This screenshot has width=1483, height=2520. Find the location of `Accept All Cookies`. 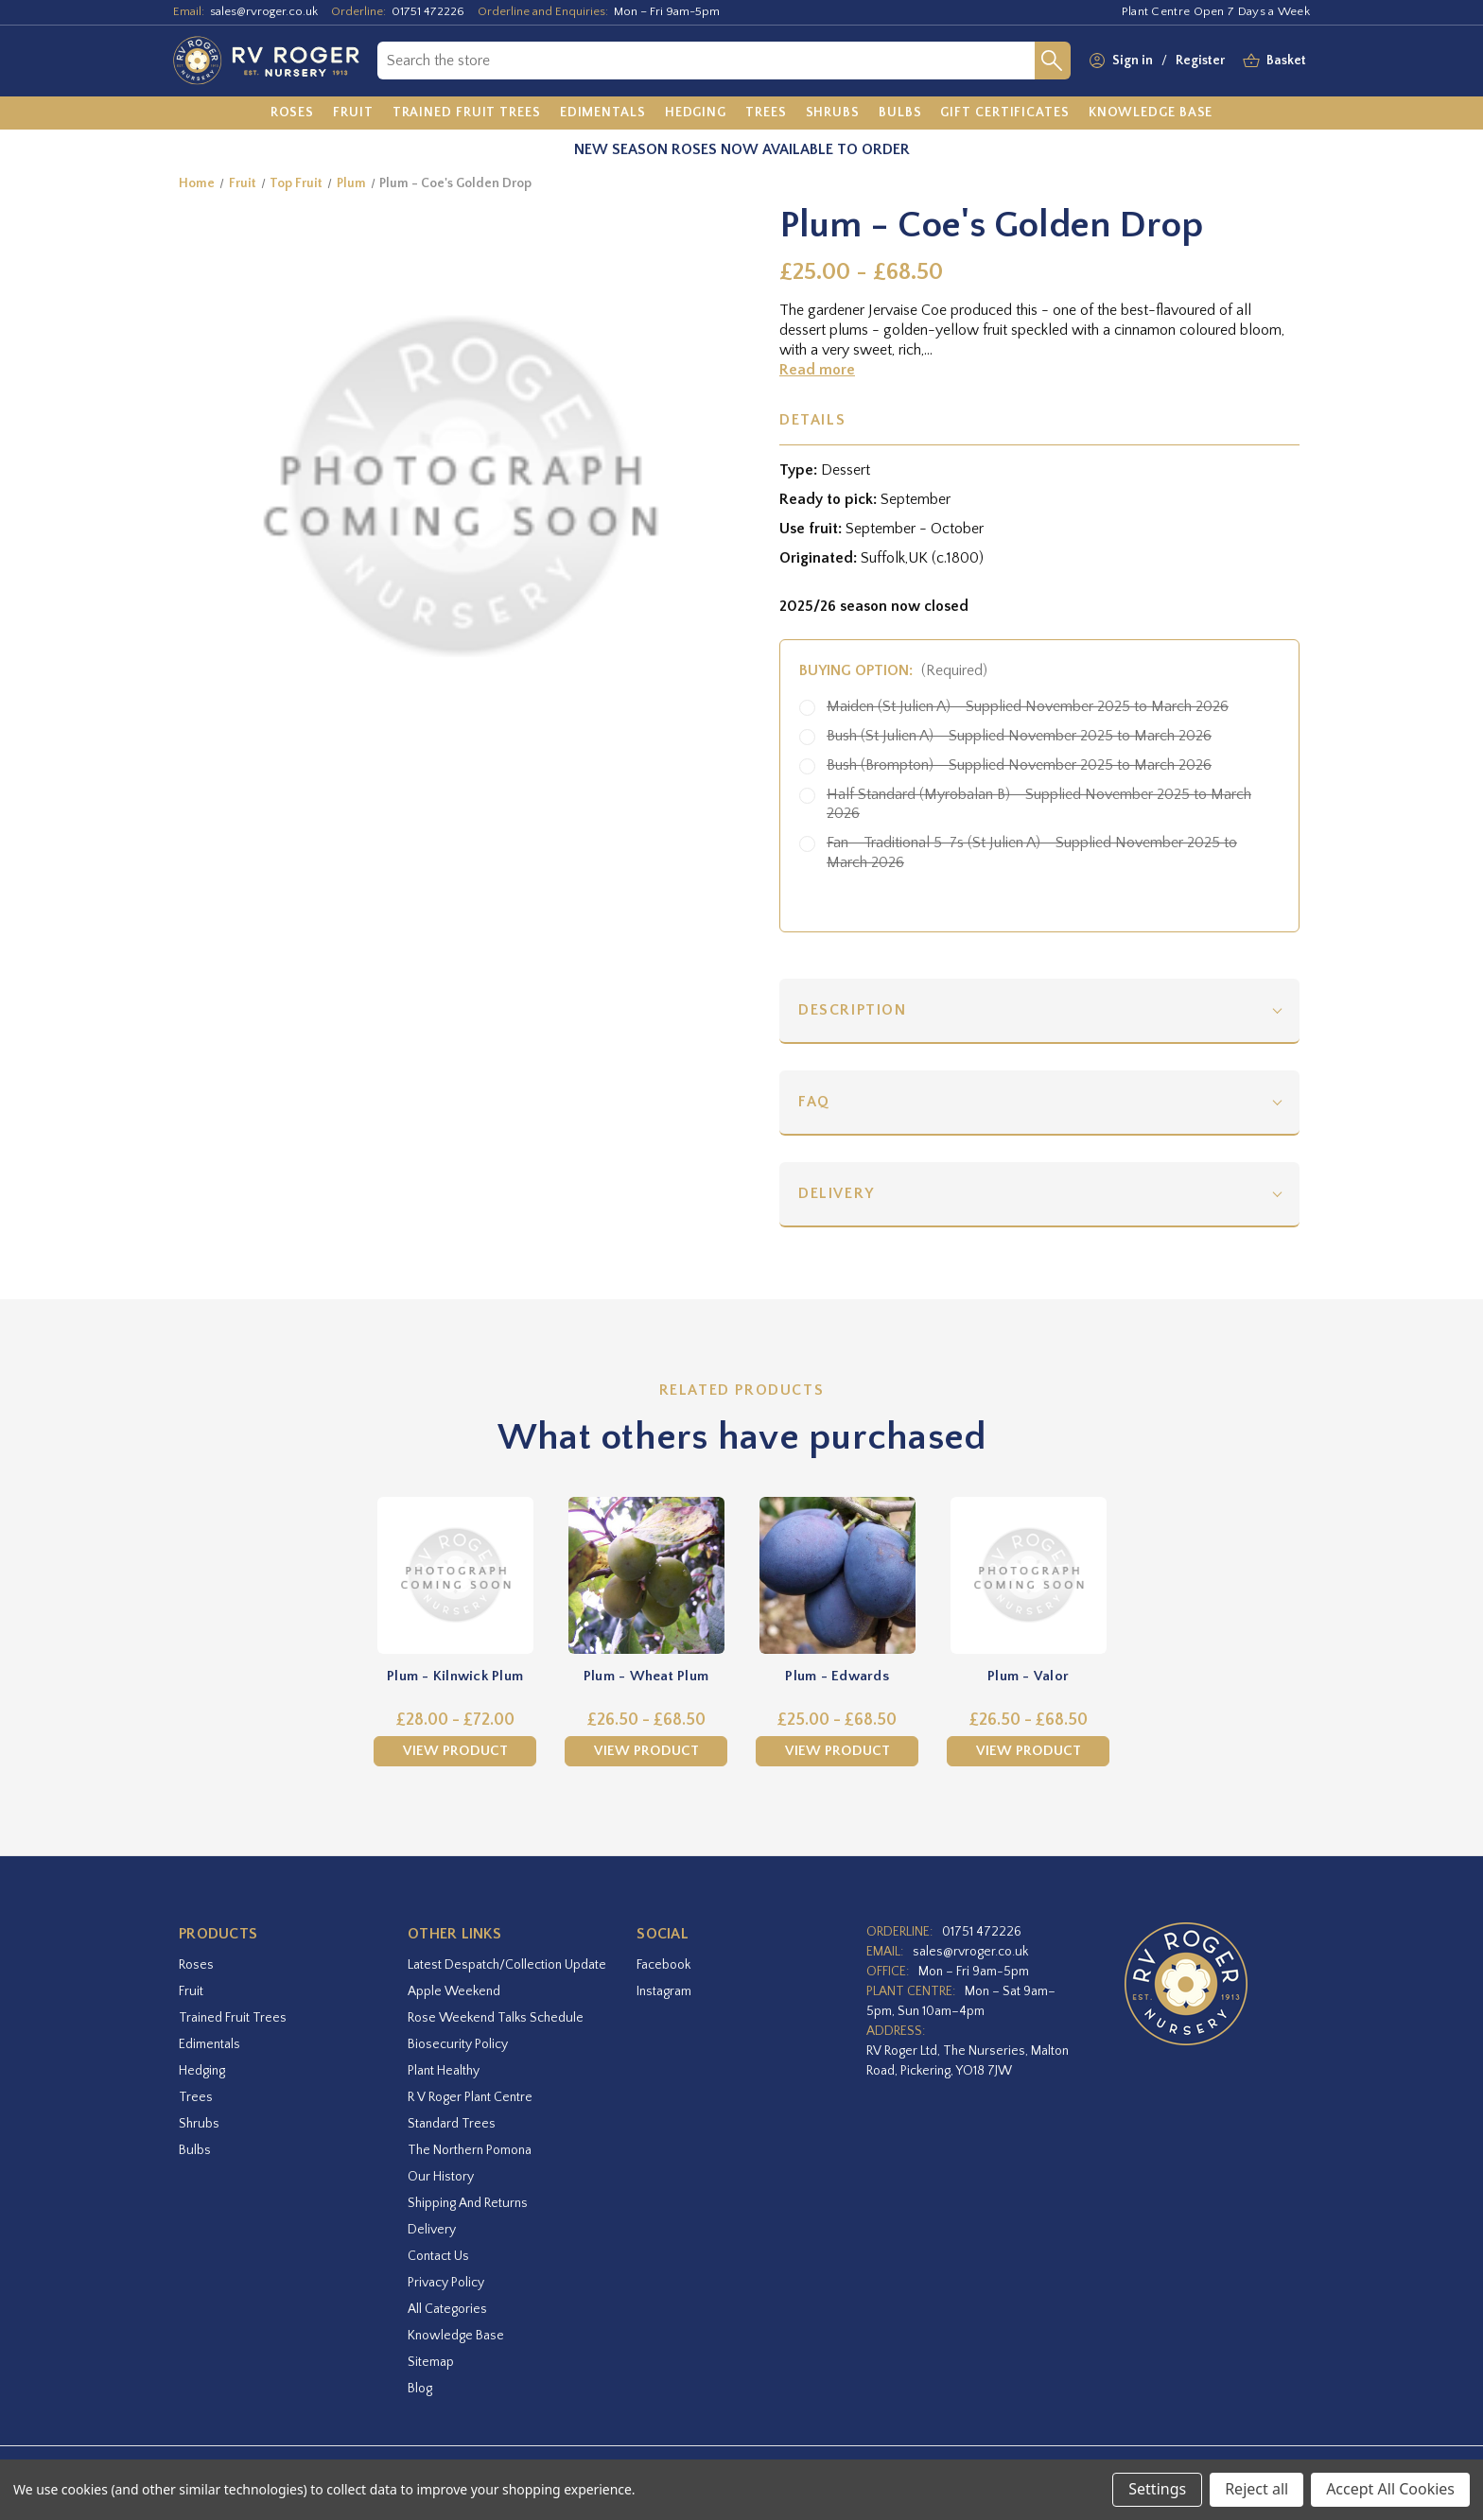

Accept All Cookies is located at coordinates (1390, 2488).